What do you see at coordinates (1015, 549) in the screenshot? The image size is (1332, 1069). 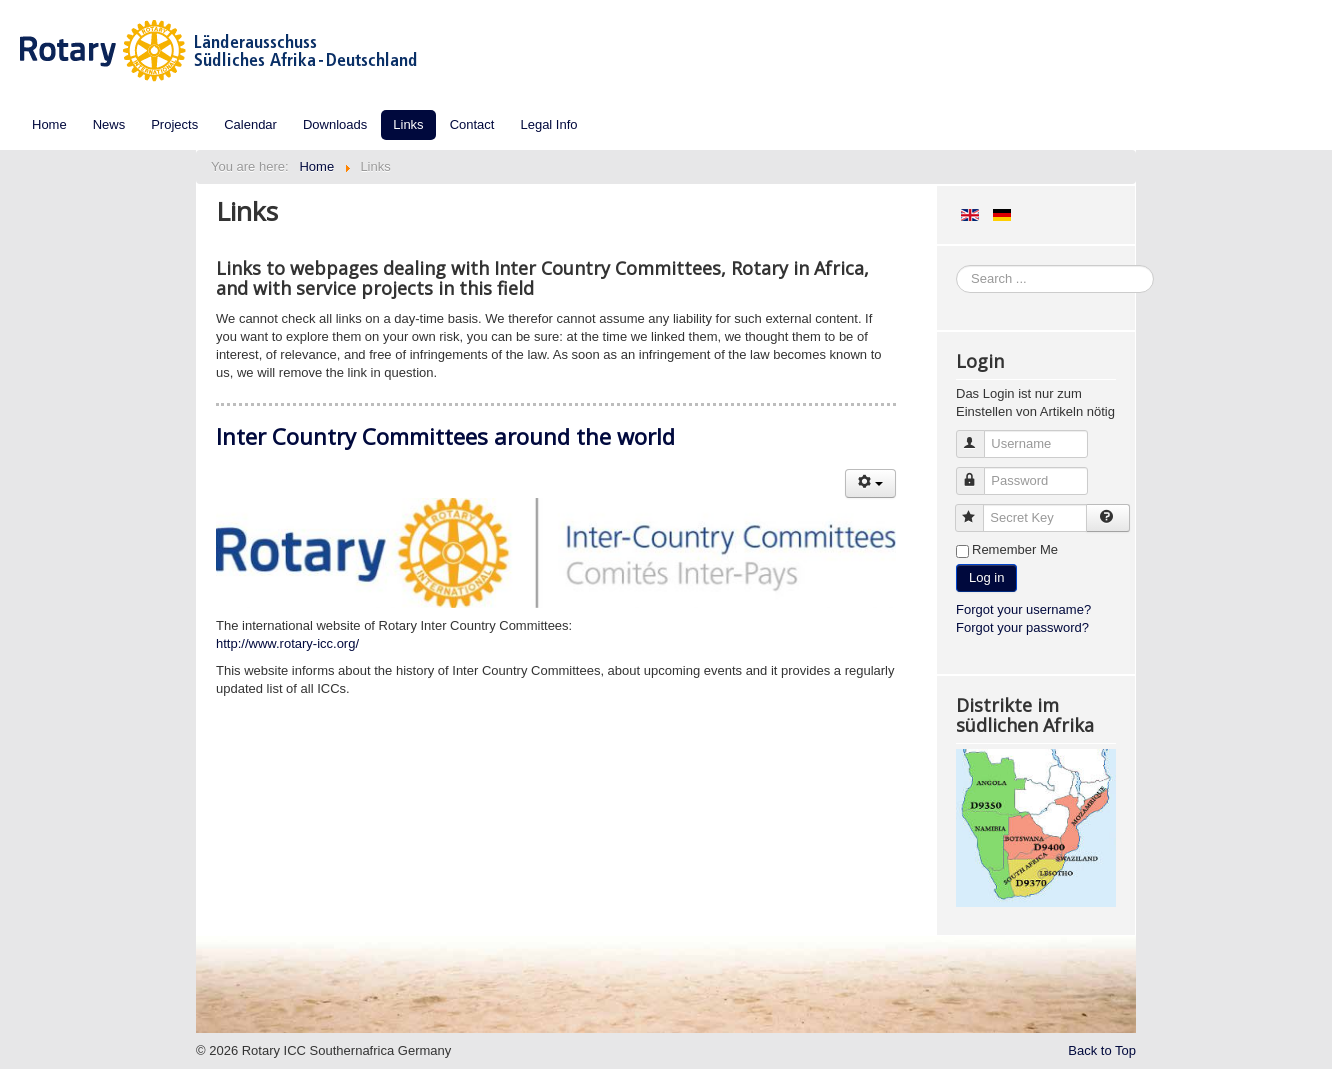 I see `Remember Me` at bounding box center [1015, 549].